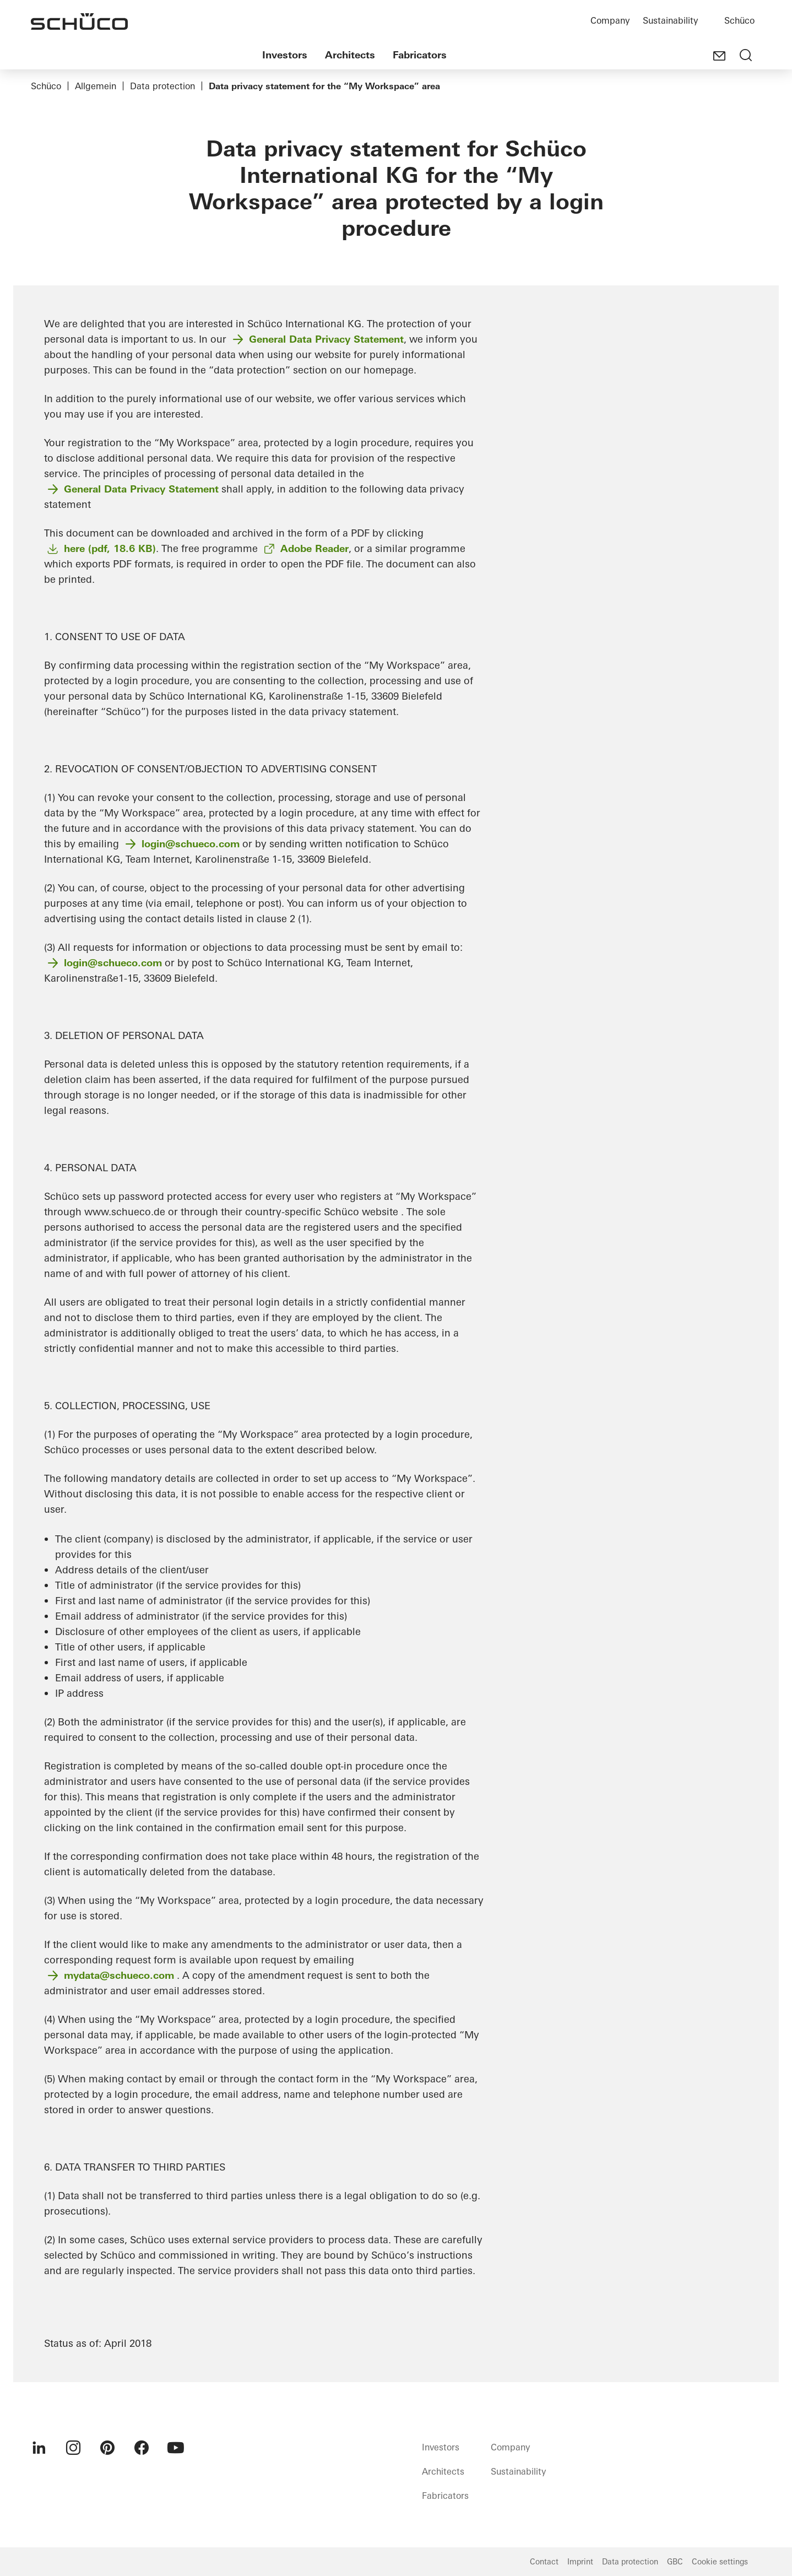 Image resolution: width=792 pixels, height=2576 pixels. Describe the element at coordinates (420, 54) in the screenshot. I see `Fabricators` at that location.